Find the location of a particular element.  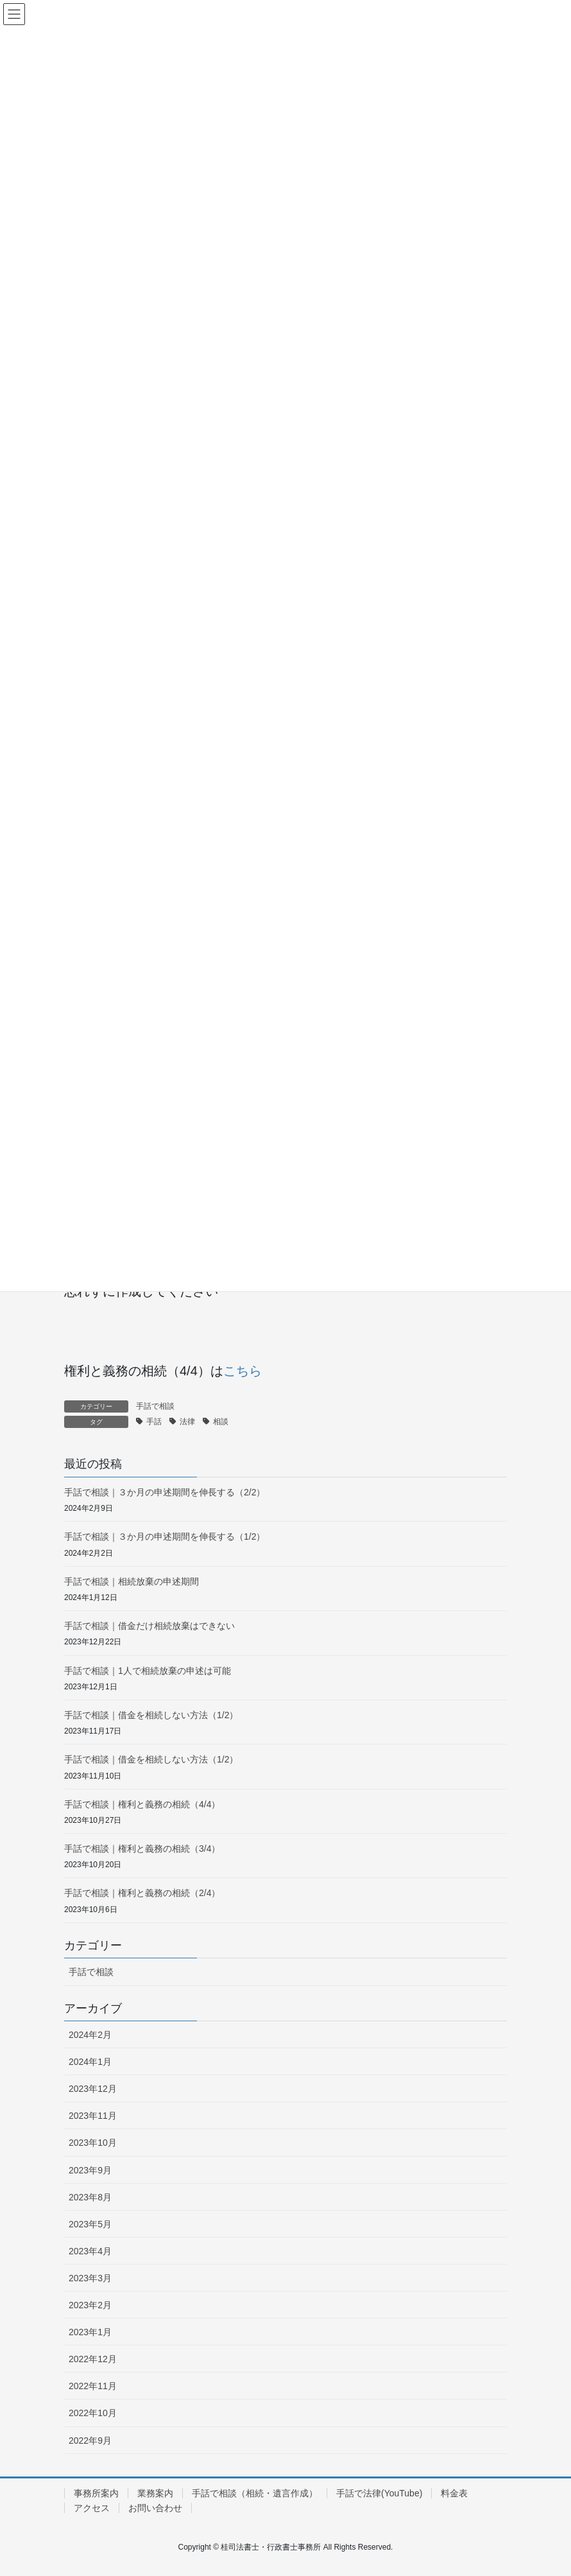

2023年3月 is located at coordinates (90, 2278).